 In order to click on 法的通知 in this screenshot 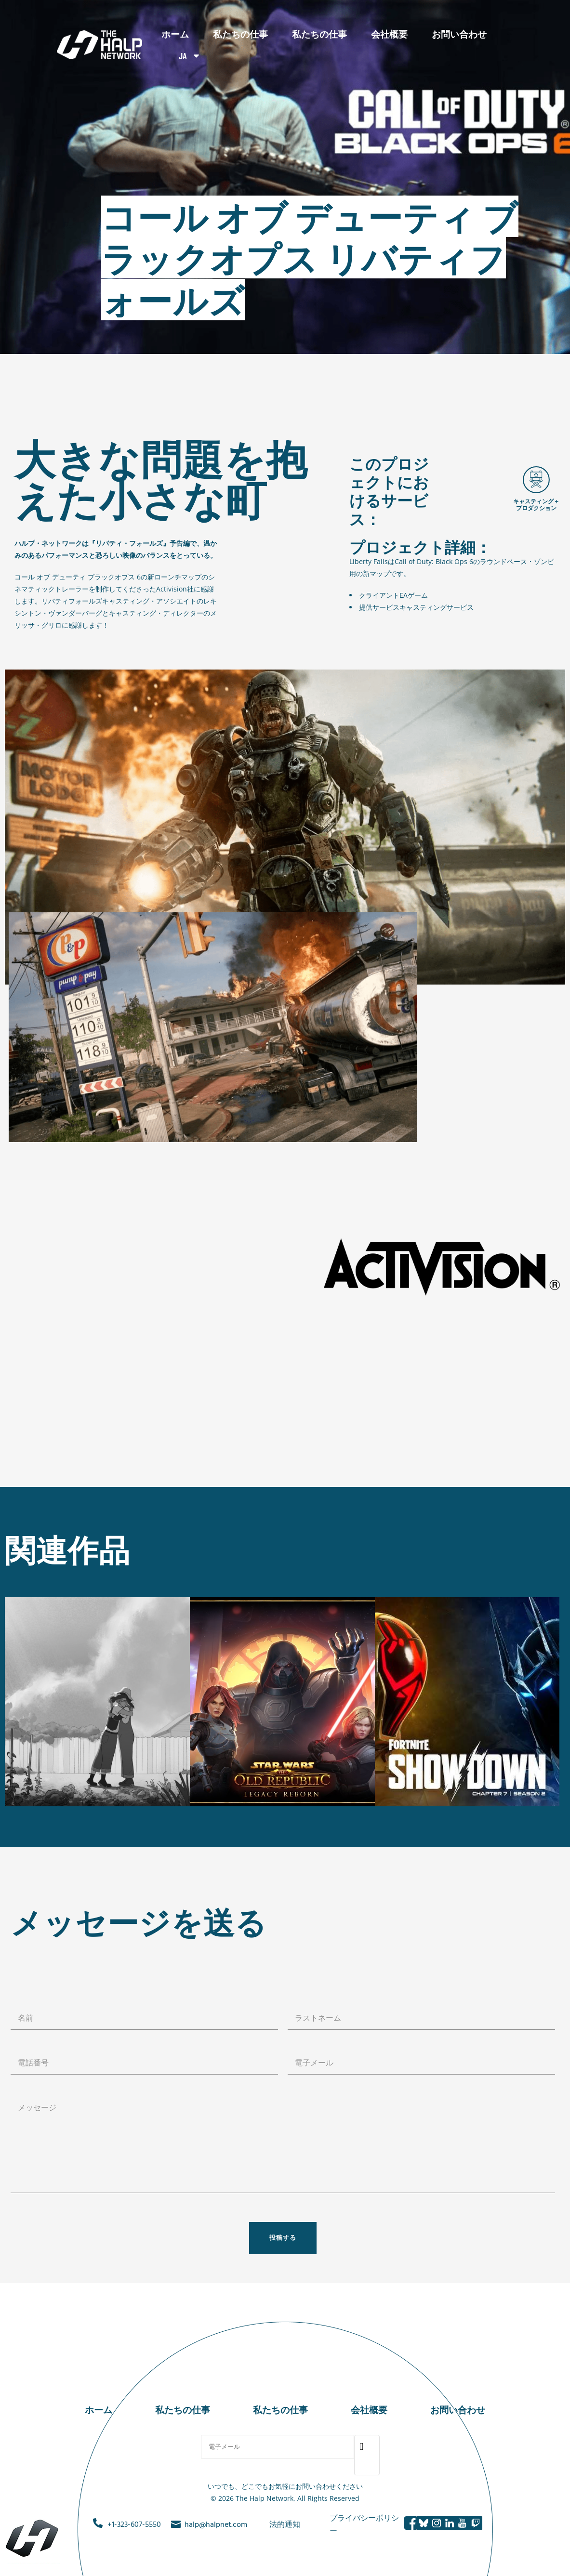, I will do `click(284, 2525)`.